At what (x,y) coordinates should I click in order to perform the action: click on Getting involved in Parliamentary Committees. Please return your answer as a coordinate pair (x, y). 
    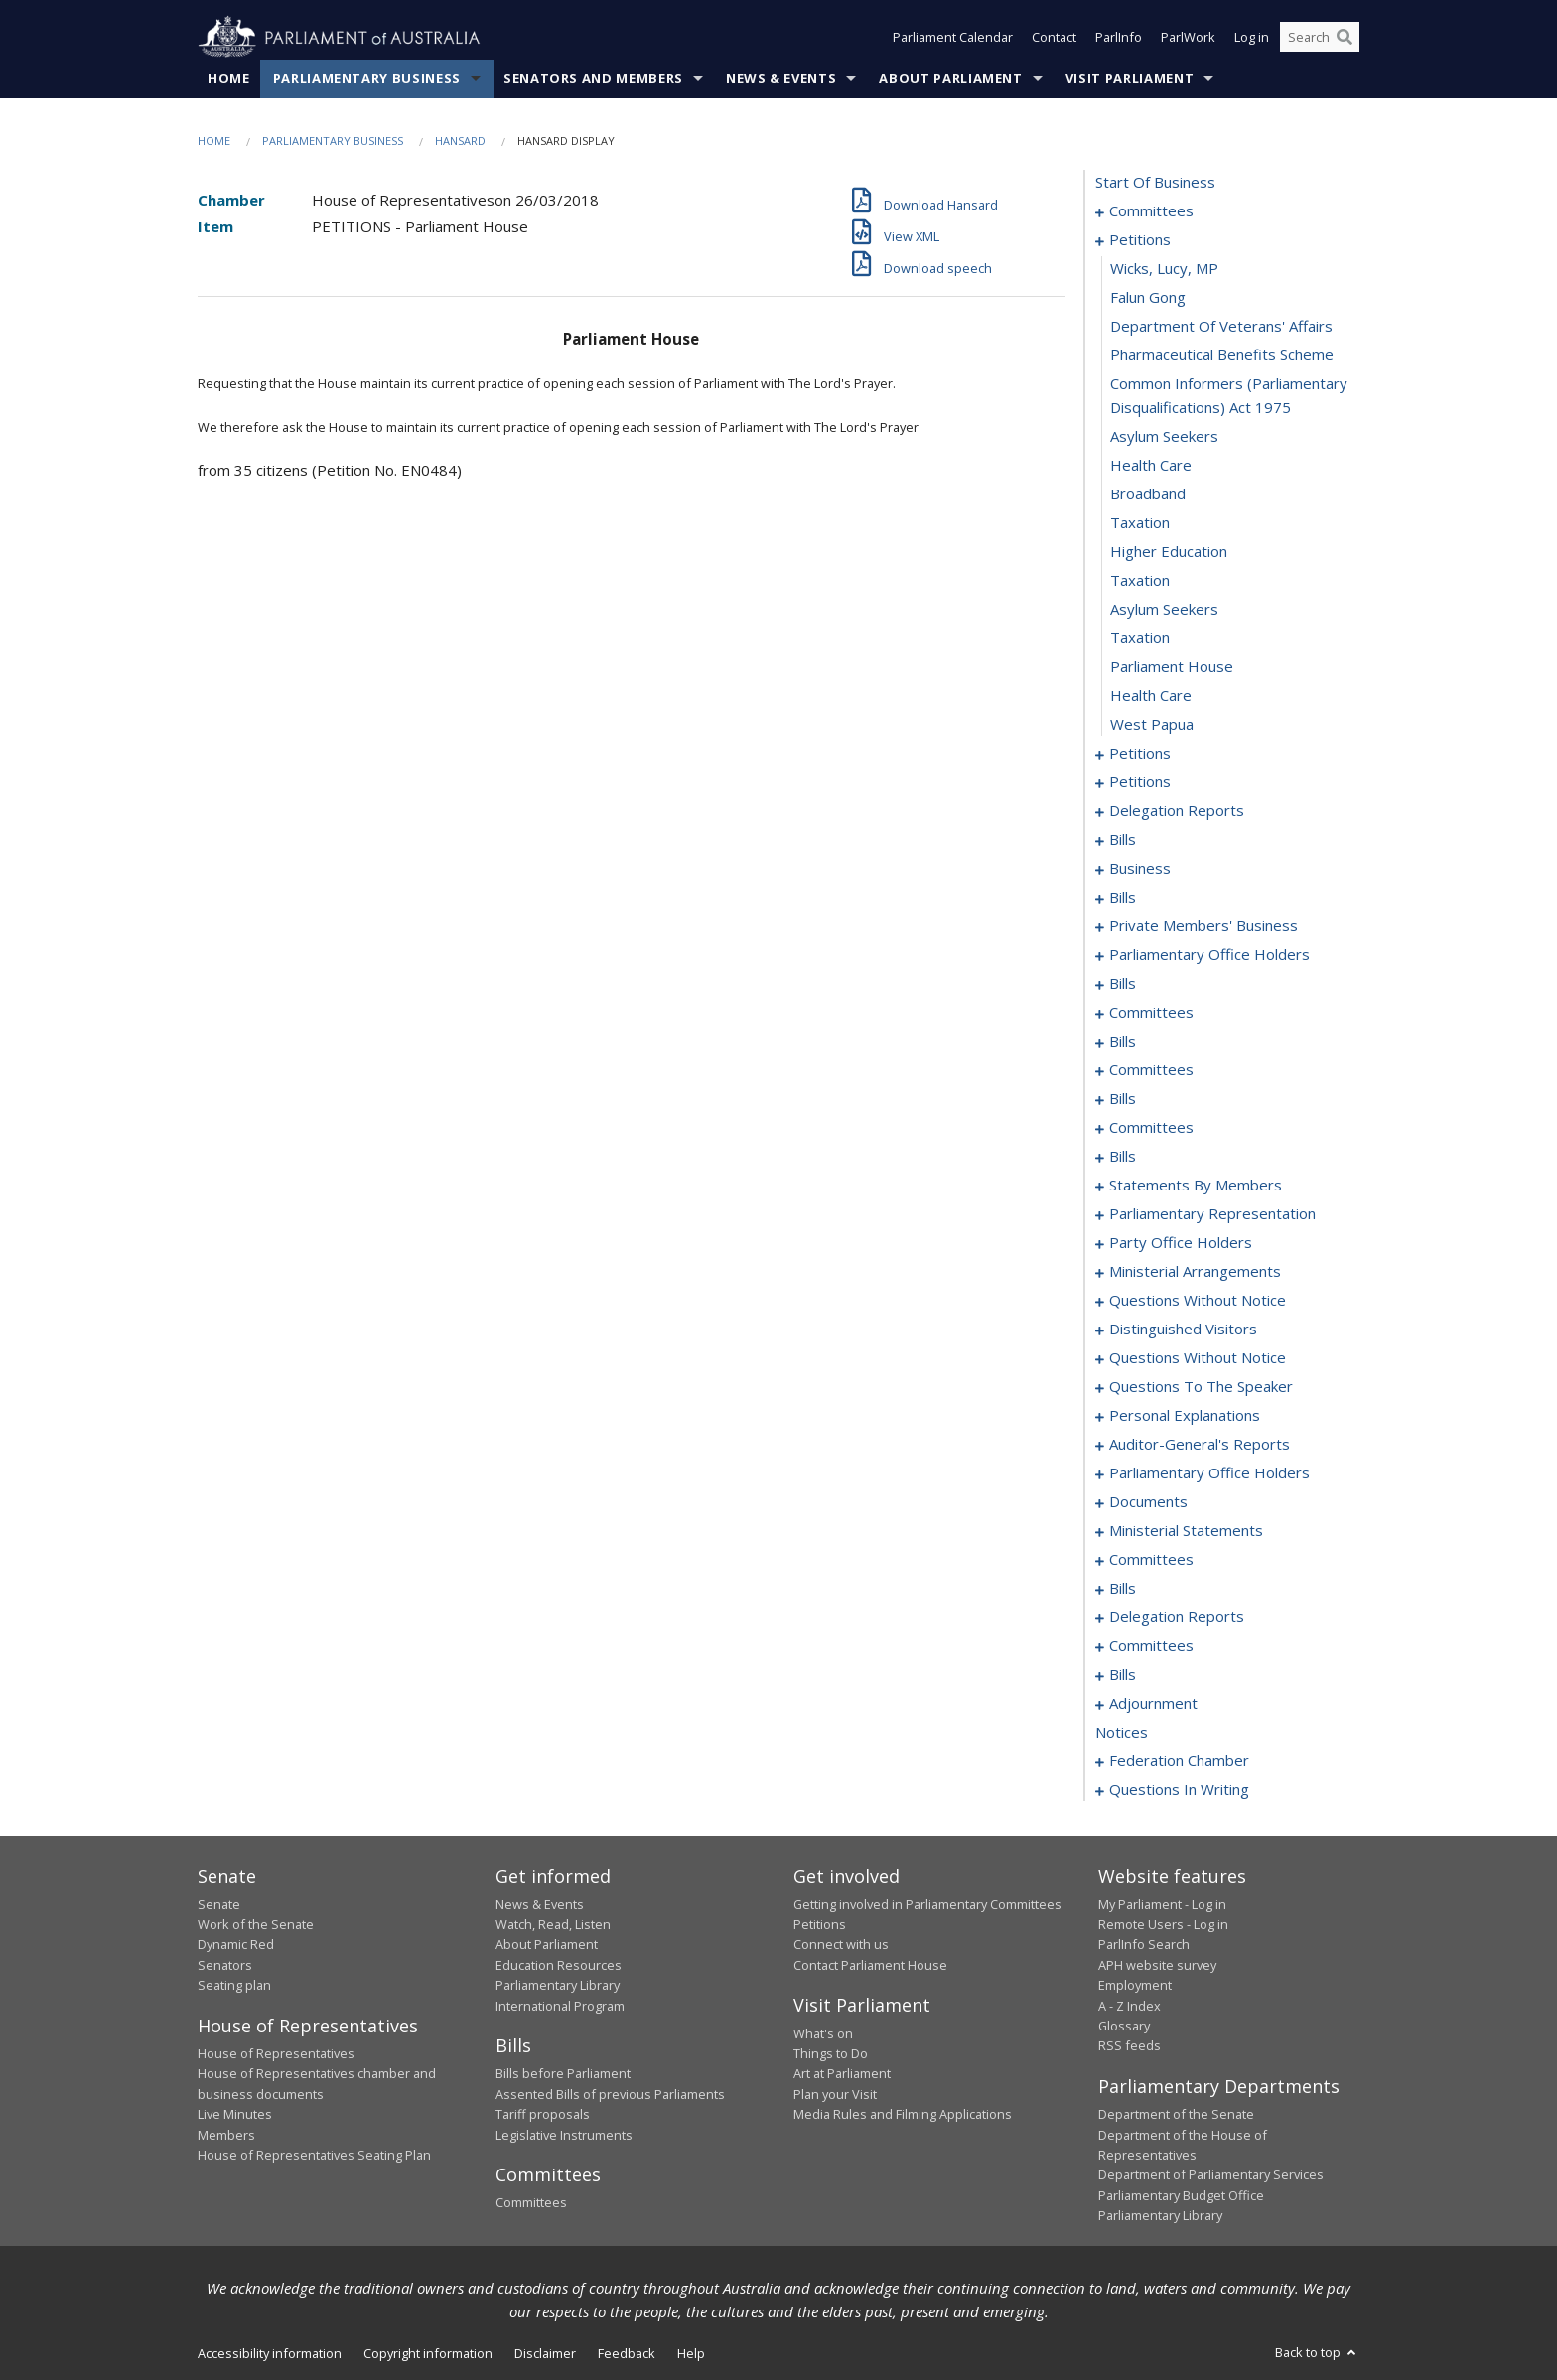
    Looking at the image, I should click on (927, 1904).